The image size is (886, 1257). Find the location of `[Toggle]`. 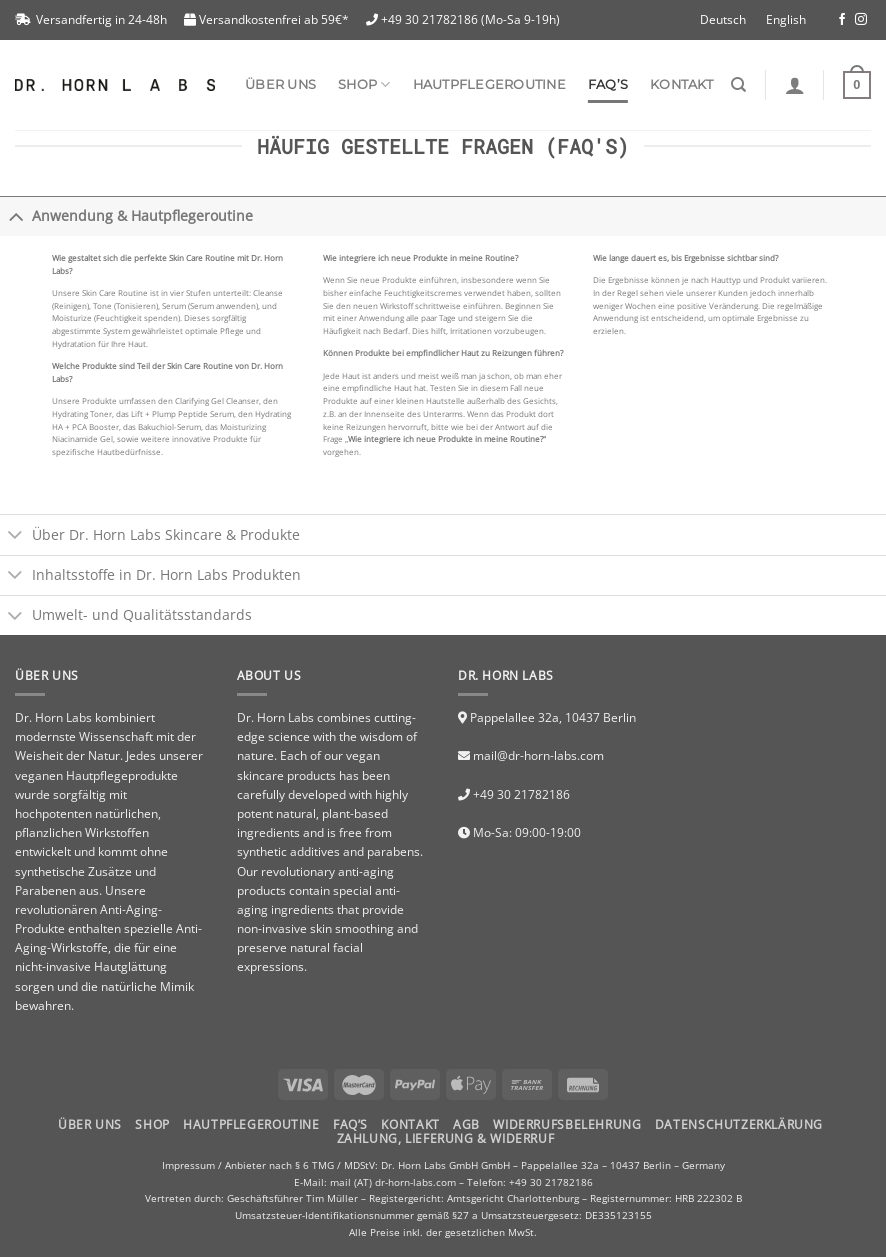

[Toggle] is located at coordinates (15, 216).